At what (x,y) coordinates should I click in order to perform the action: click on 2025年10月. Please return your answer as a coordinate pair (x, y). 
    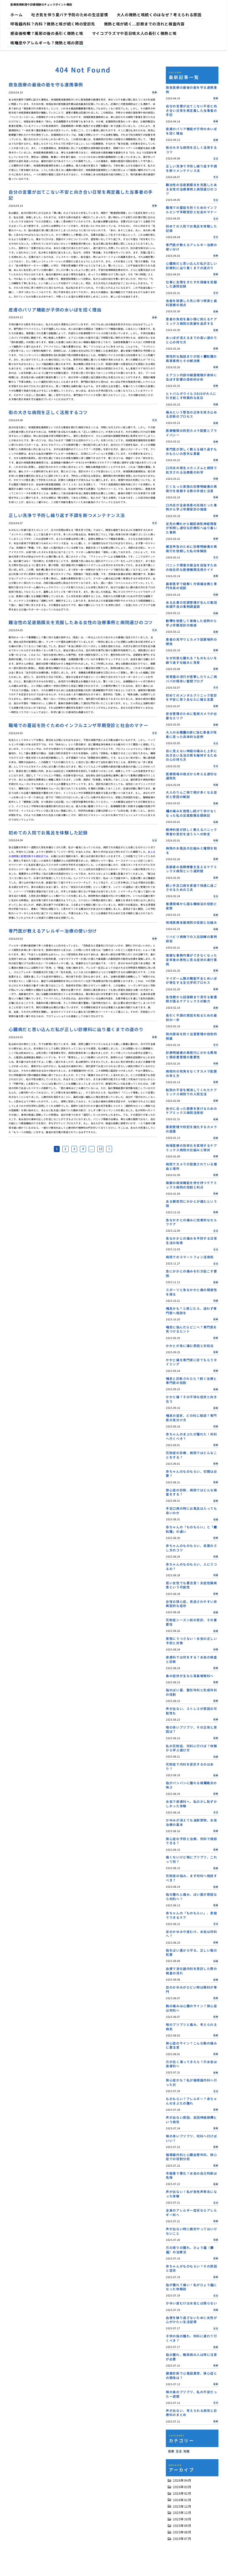
    Looking at the image, I should click on (182, 2519).